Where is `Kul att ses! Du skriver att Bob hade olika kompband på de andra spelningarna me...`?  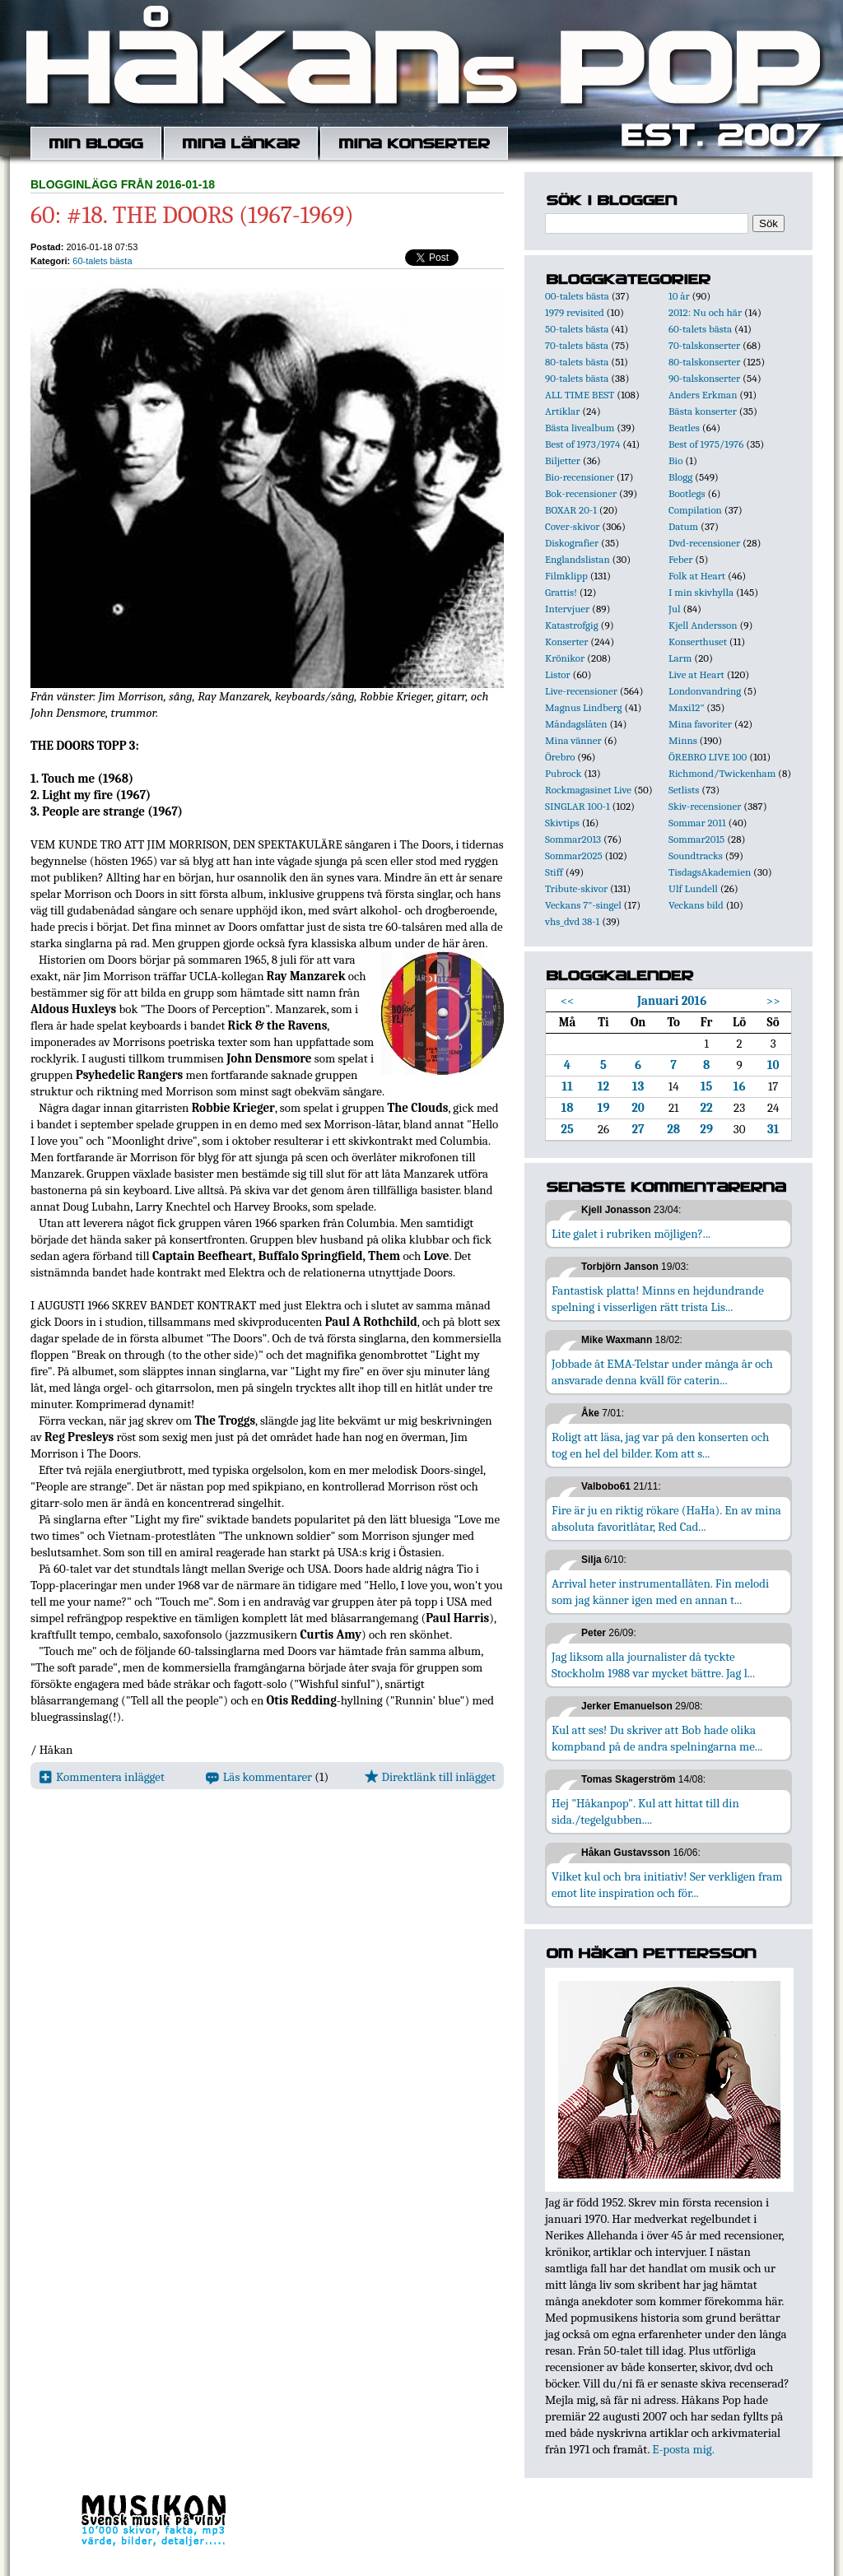 Kul att ses! Du skriver att Bob hade olika kompband på de andra spelningarna me... is located at coordinates (657, 1738).